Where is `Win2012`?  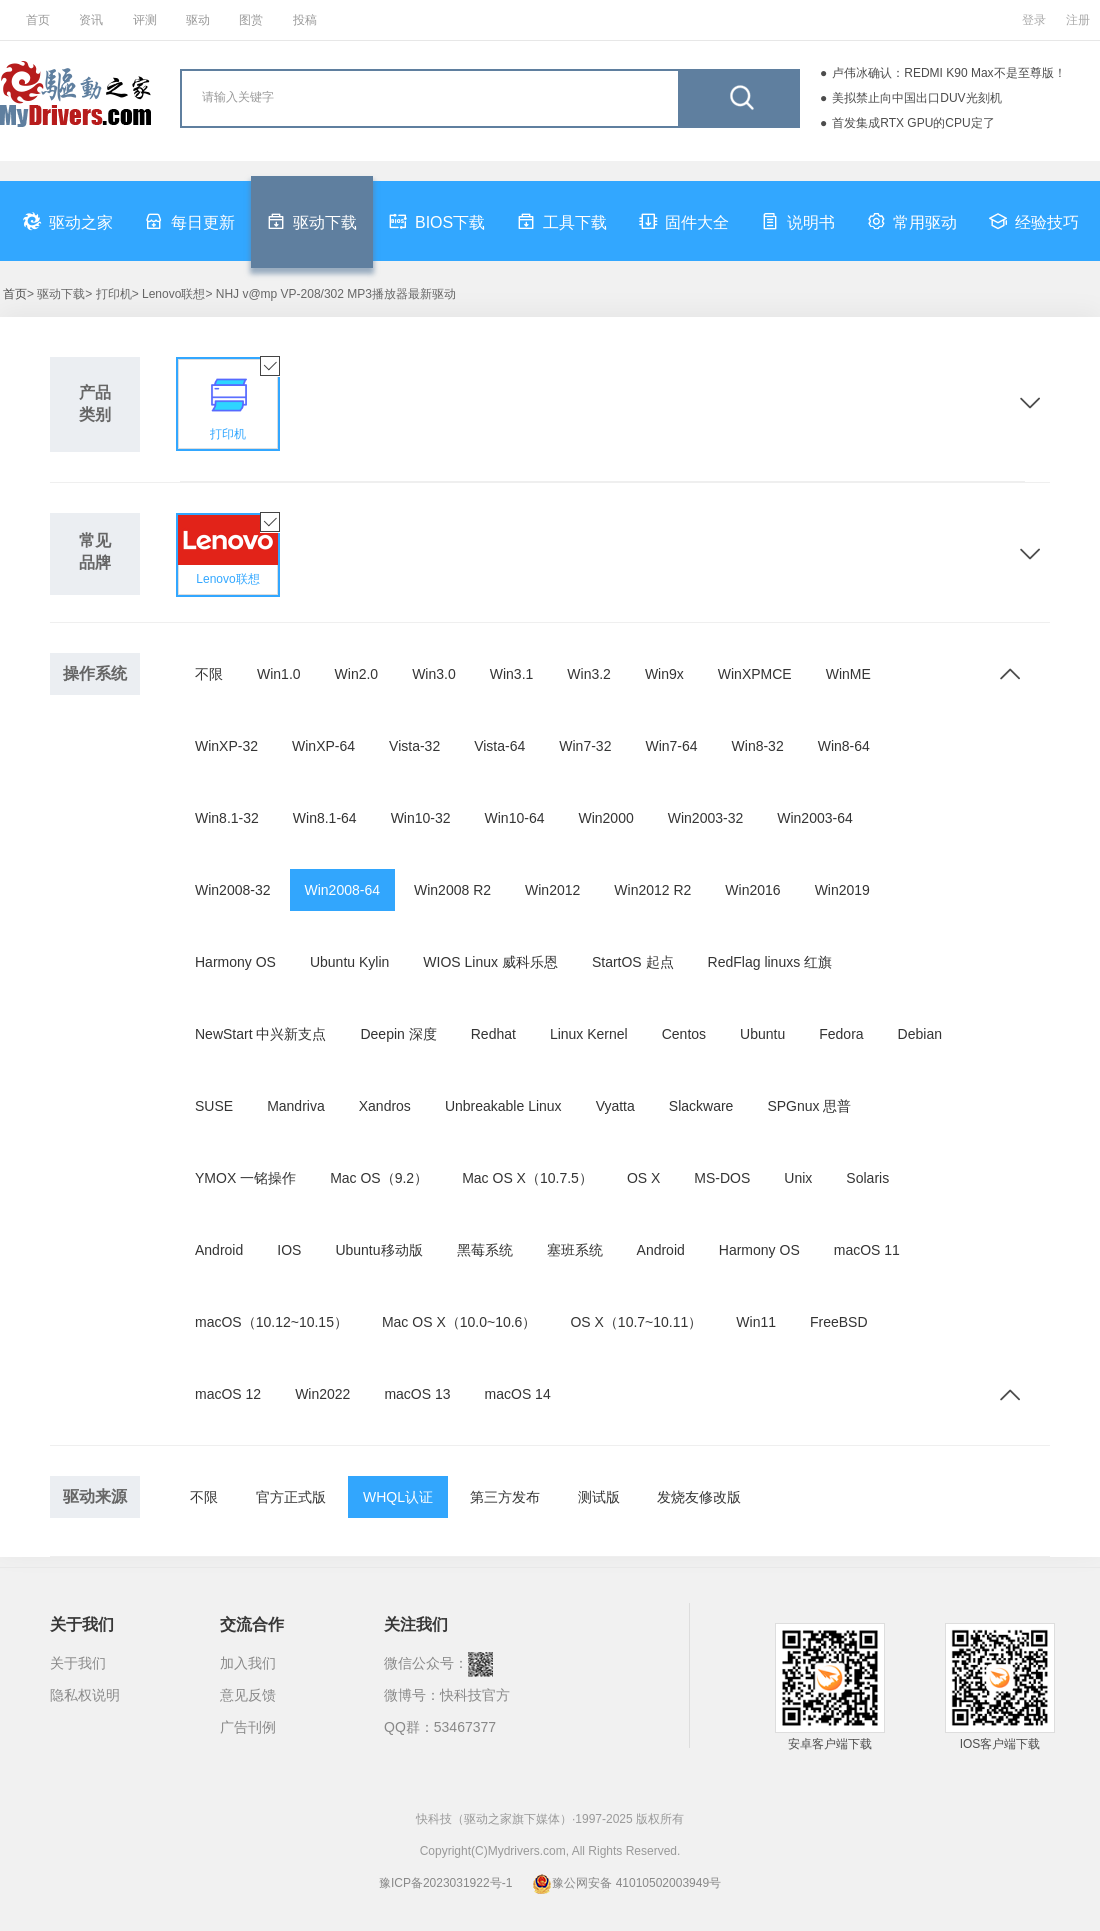 Win2012 is located at coordinates (552, 890).